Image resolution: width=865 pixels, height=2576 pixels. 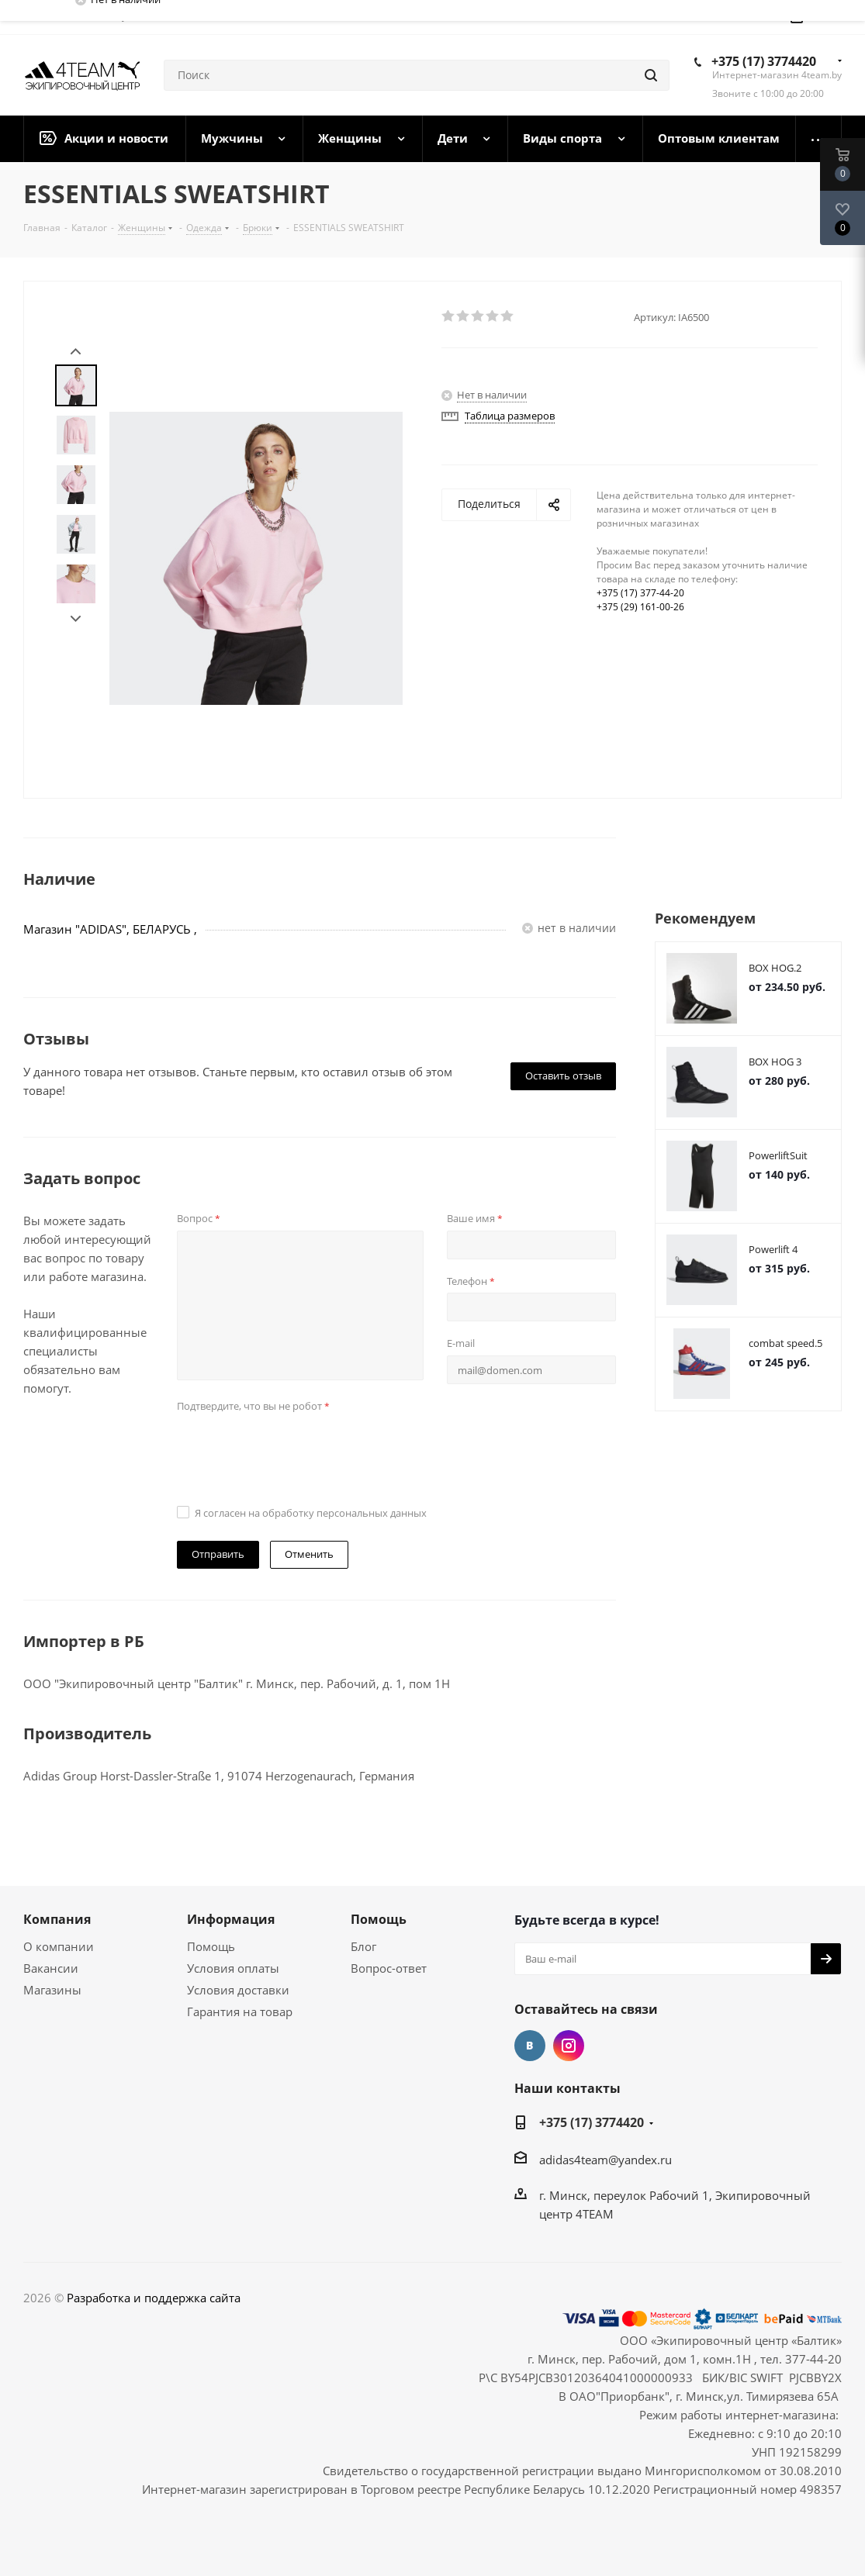 I want to click on Вопрос-ответ, so click(x=389, y=1968).